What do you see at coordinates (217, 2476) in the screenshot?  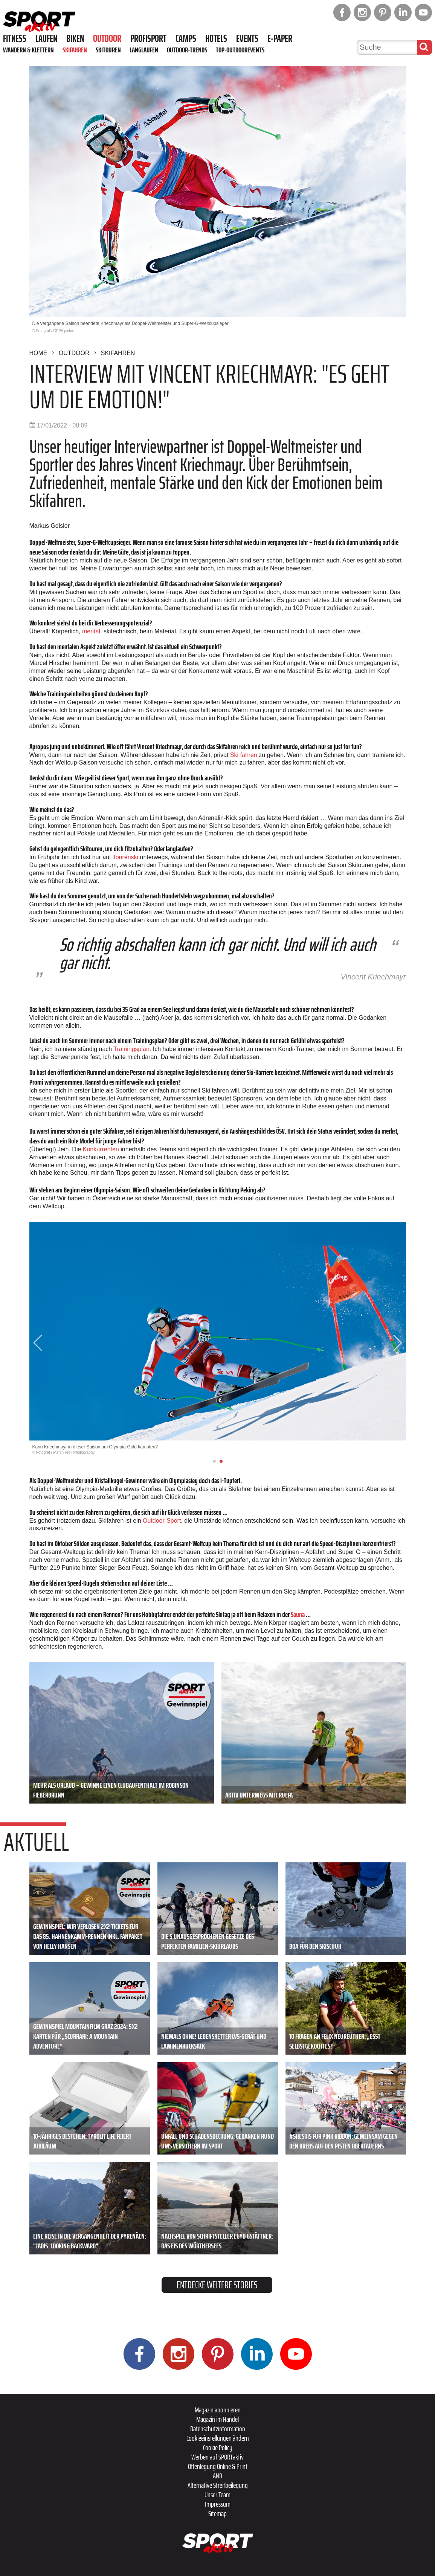 I see `ANB` at bounding box center [217, 2476].